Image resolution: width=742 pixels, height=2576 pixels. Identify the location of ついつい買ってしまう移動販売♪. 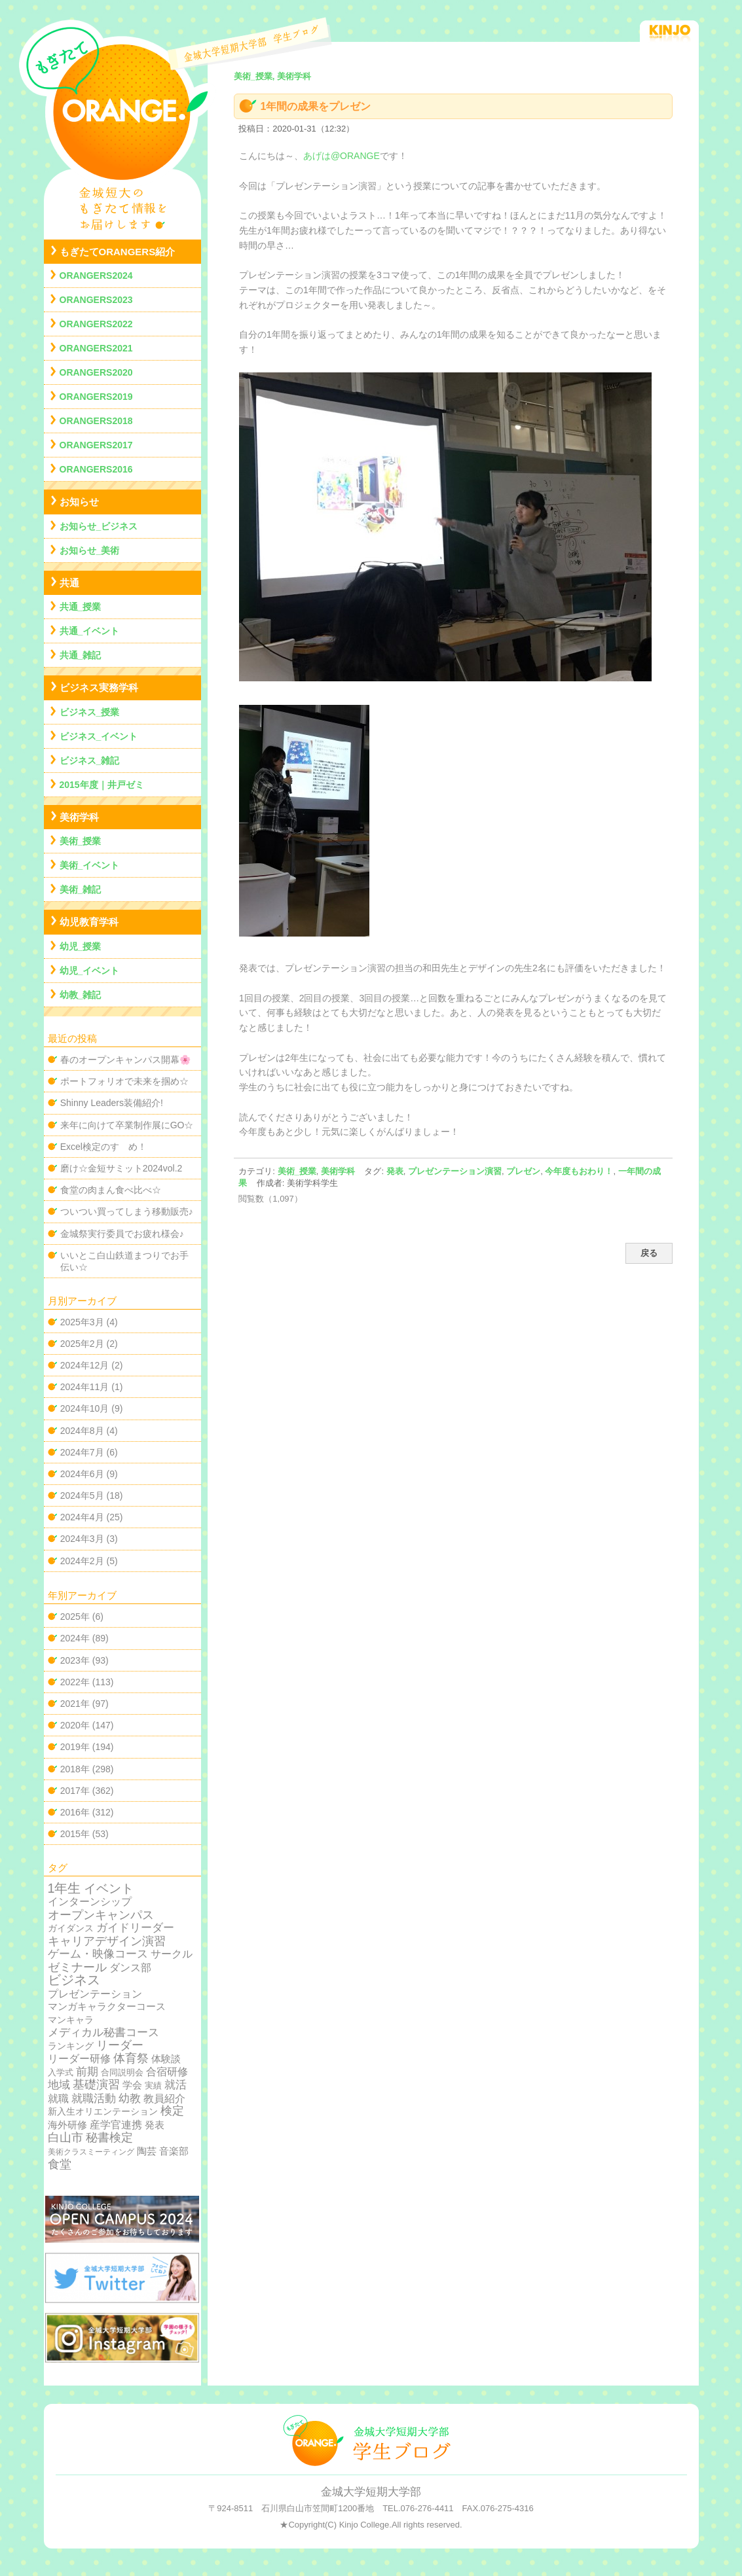
(126, 1211).